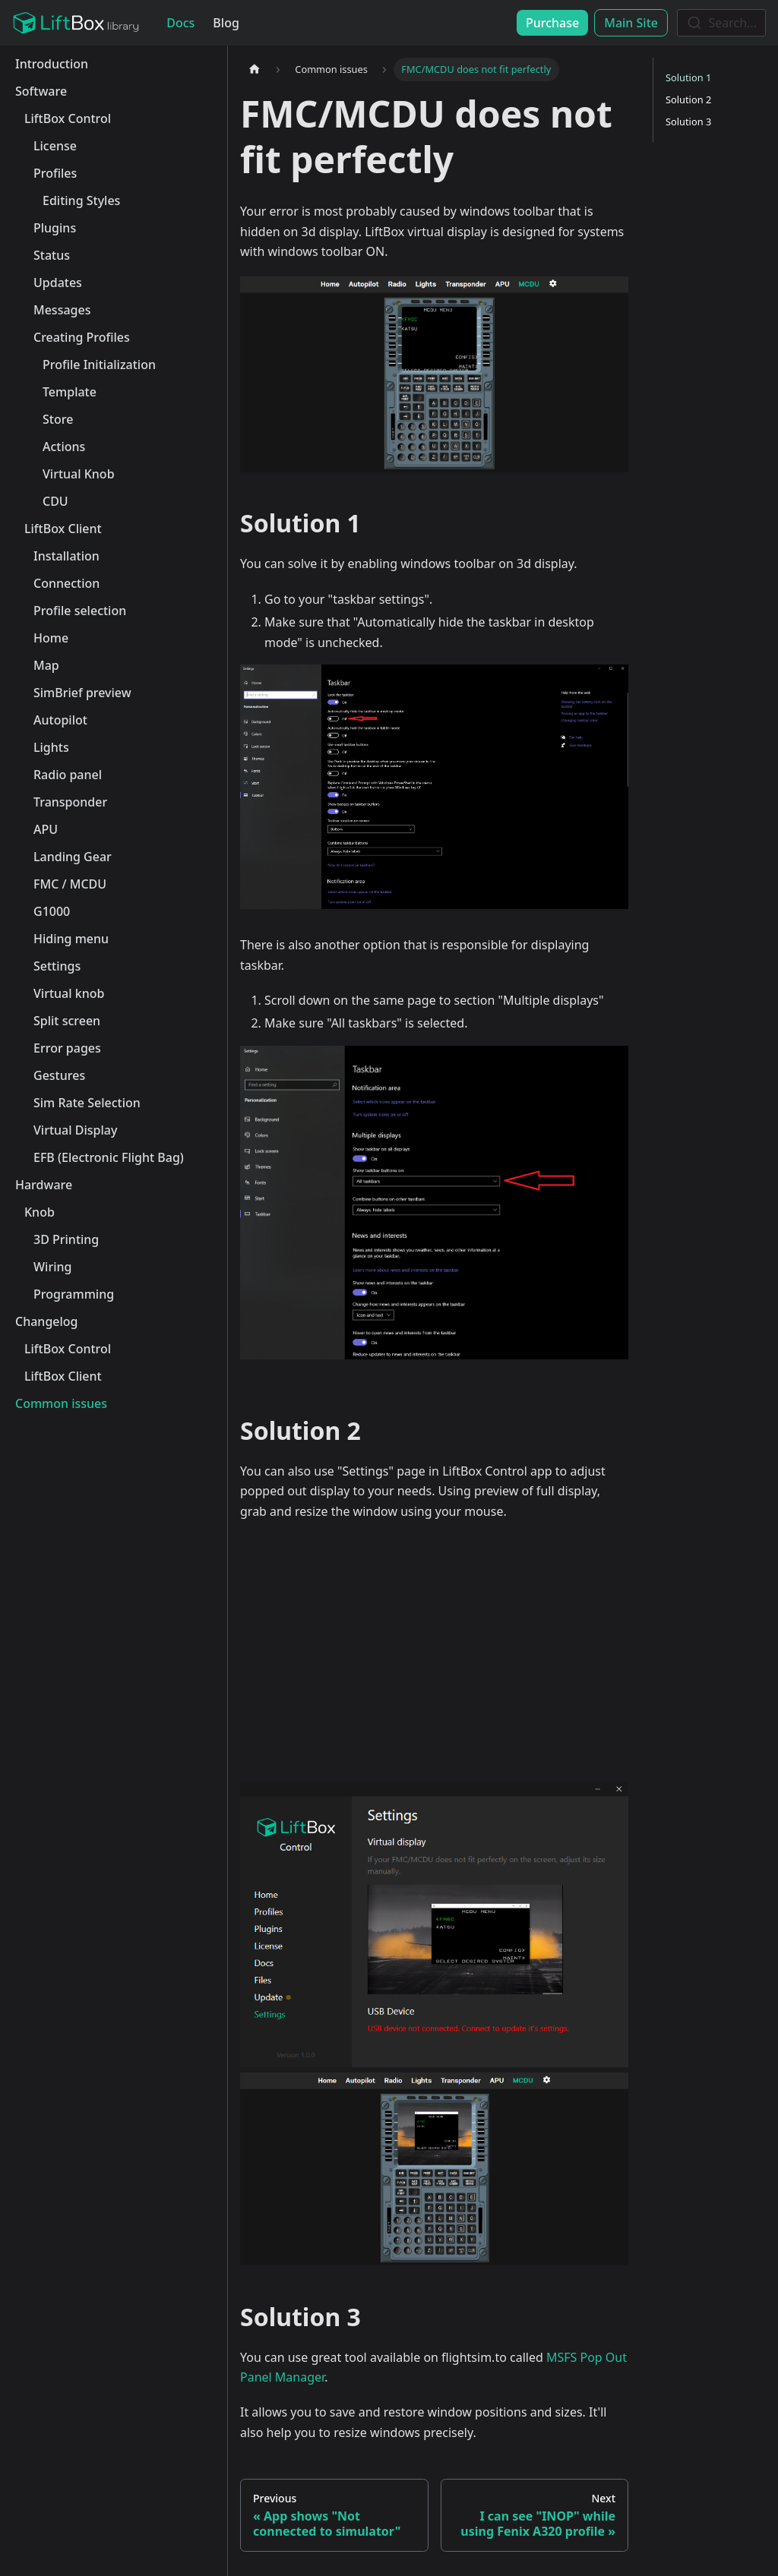 Image resolution: width=778 pixels, height=2576 pixels. Describe the element at coordinates (69, 884) in the screenshot. I see `FMC / MCDU` at that location.